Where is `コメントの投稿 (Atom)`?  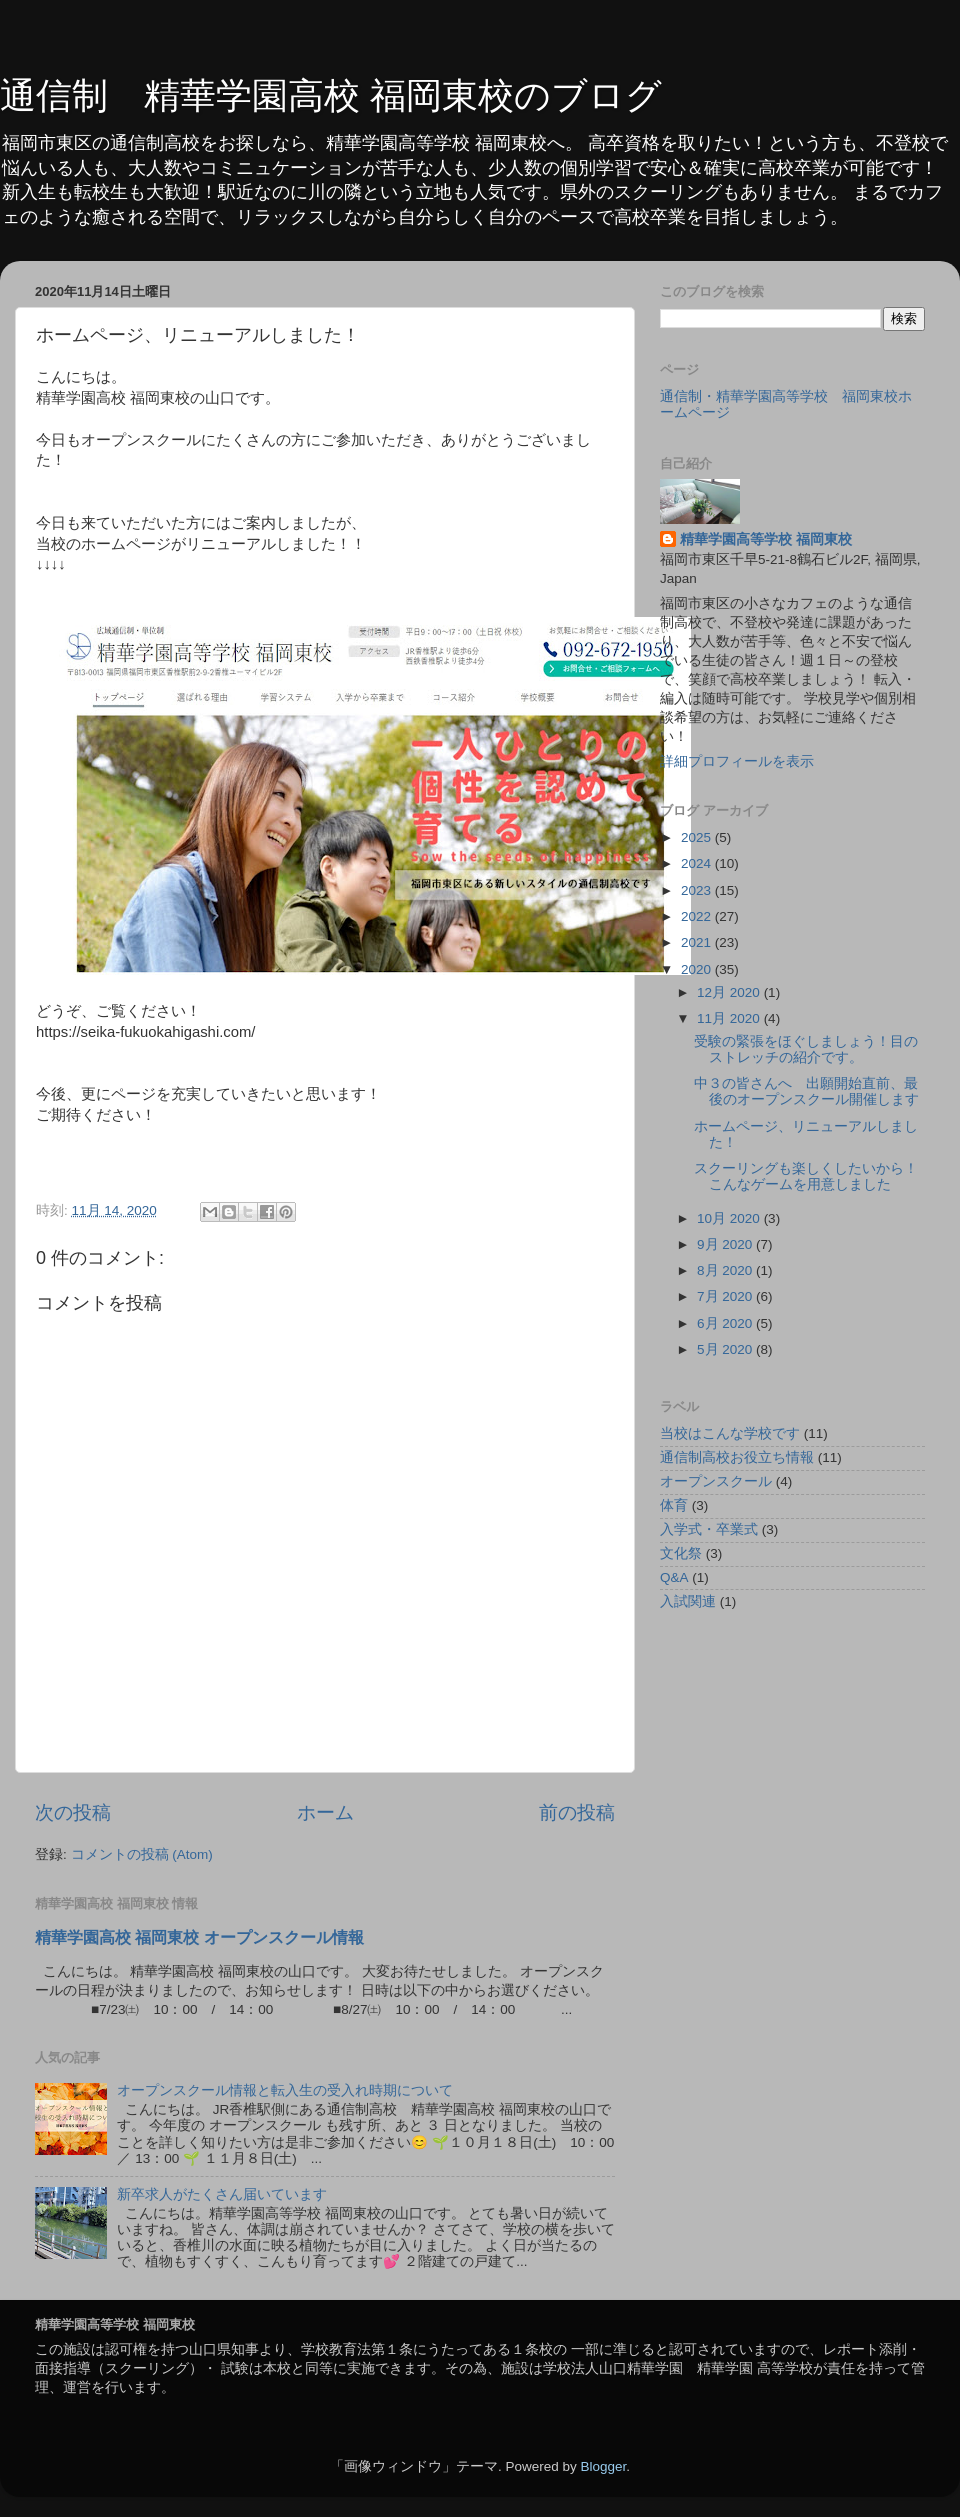 コメントの投稿 (Atom) is located at coordinates (142, 1854).